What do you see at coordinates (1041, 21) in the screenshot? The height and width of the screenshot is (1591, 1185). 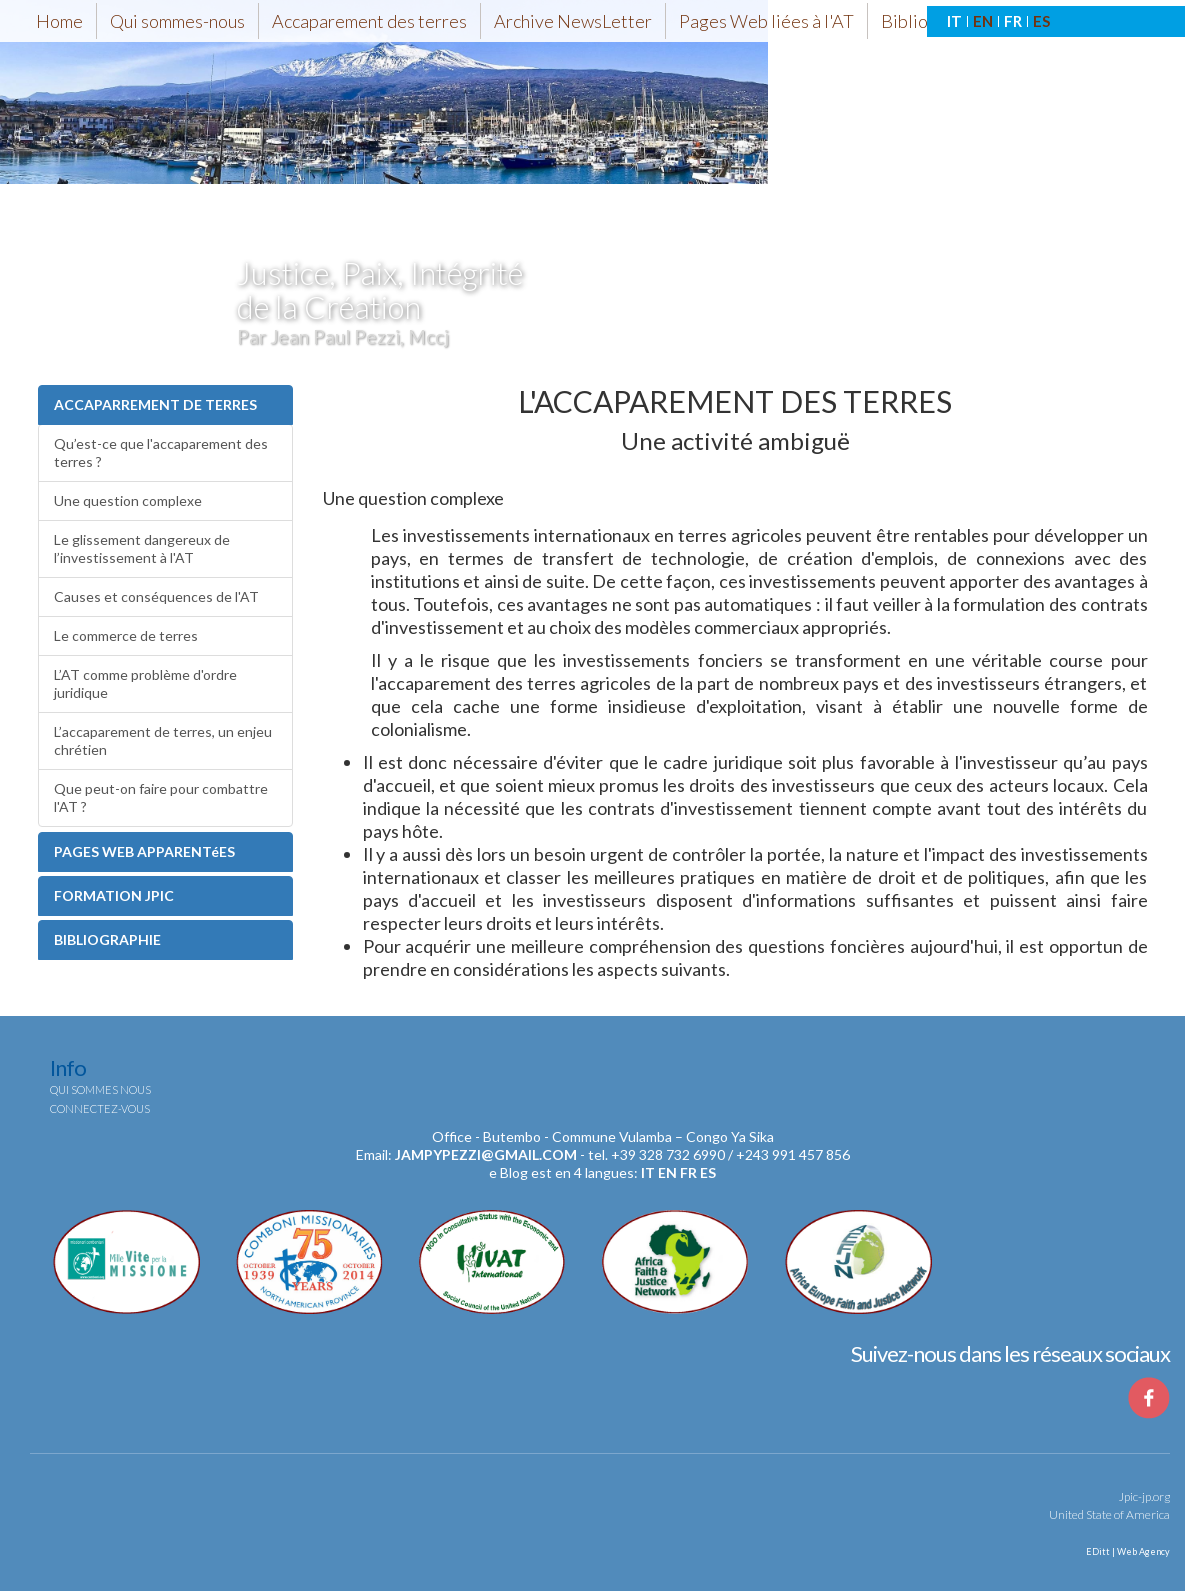 I see `ES` at bounding box center [1041, 21].